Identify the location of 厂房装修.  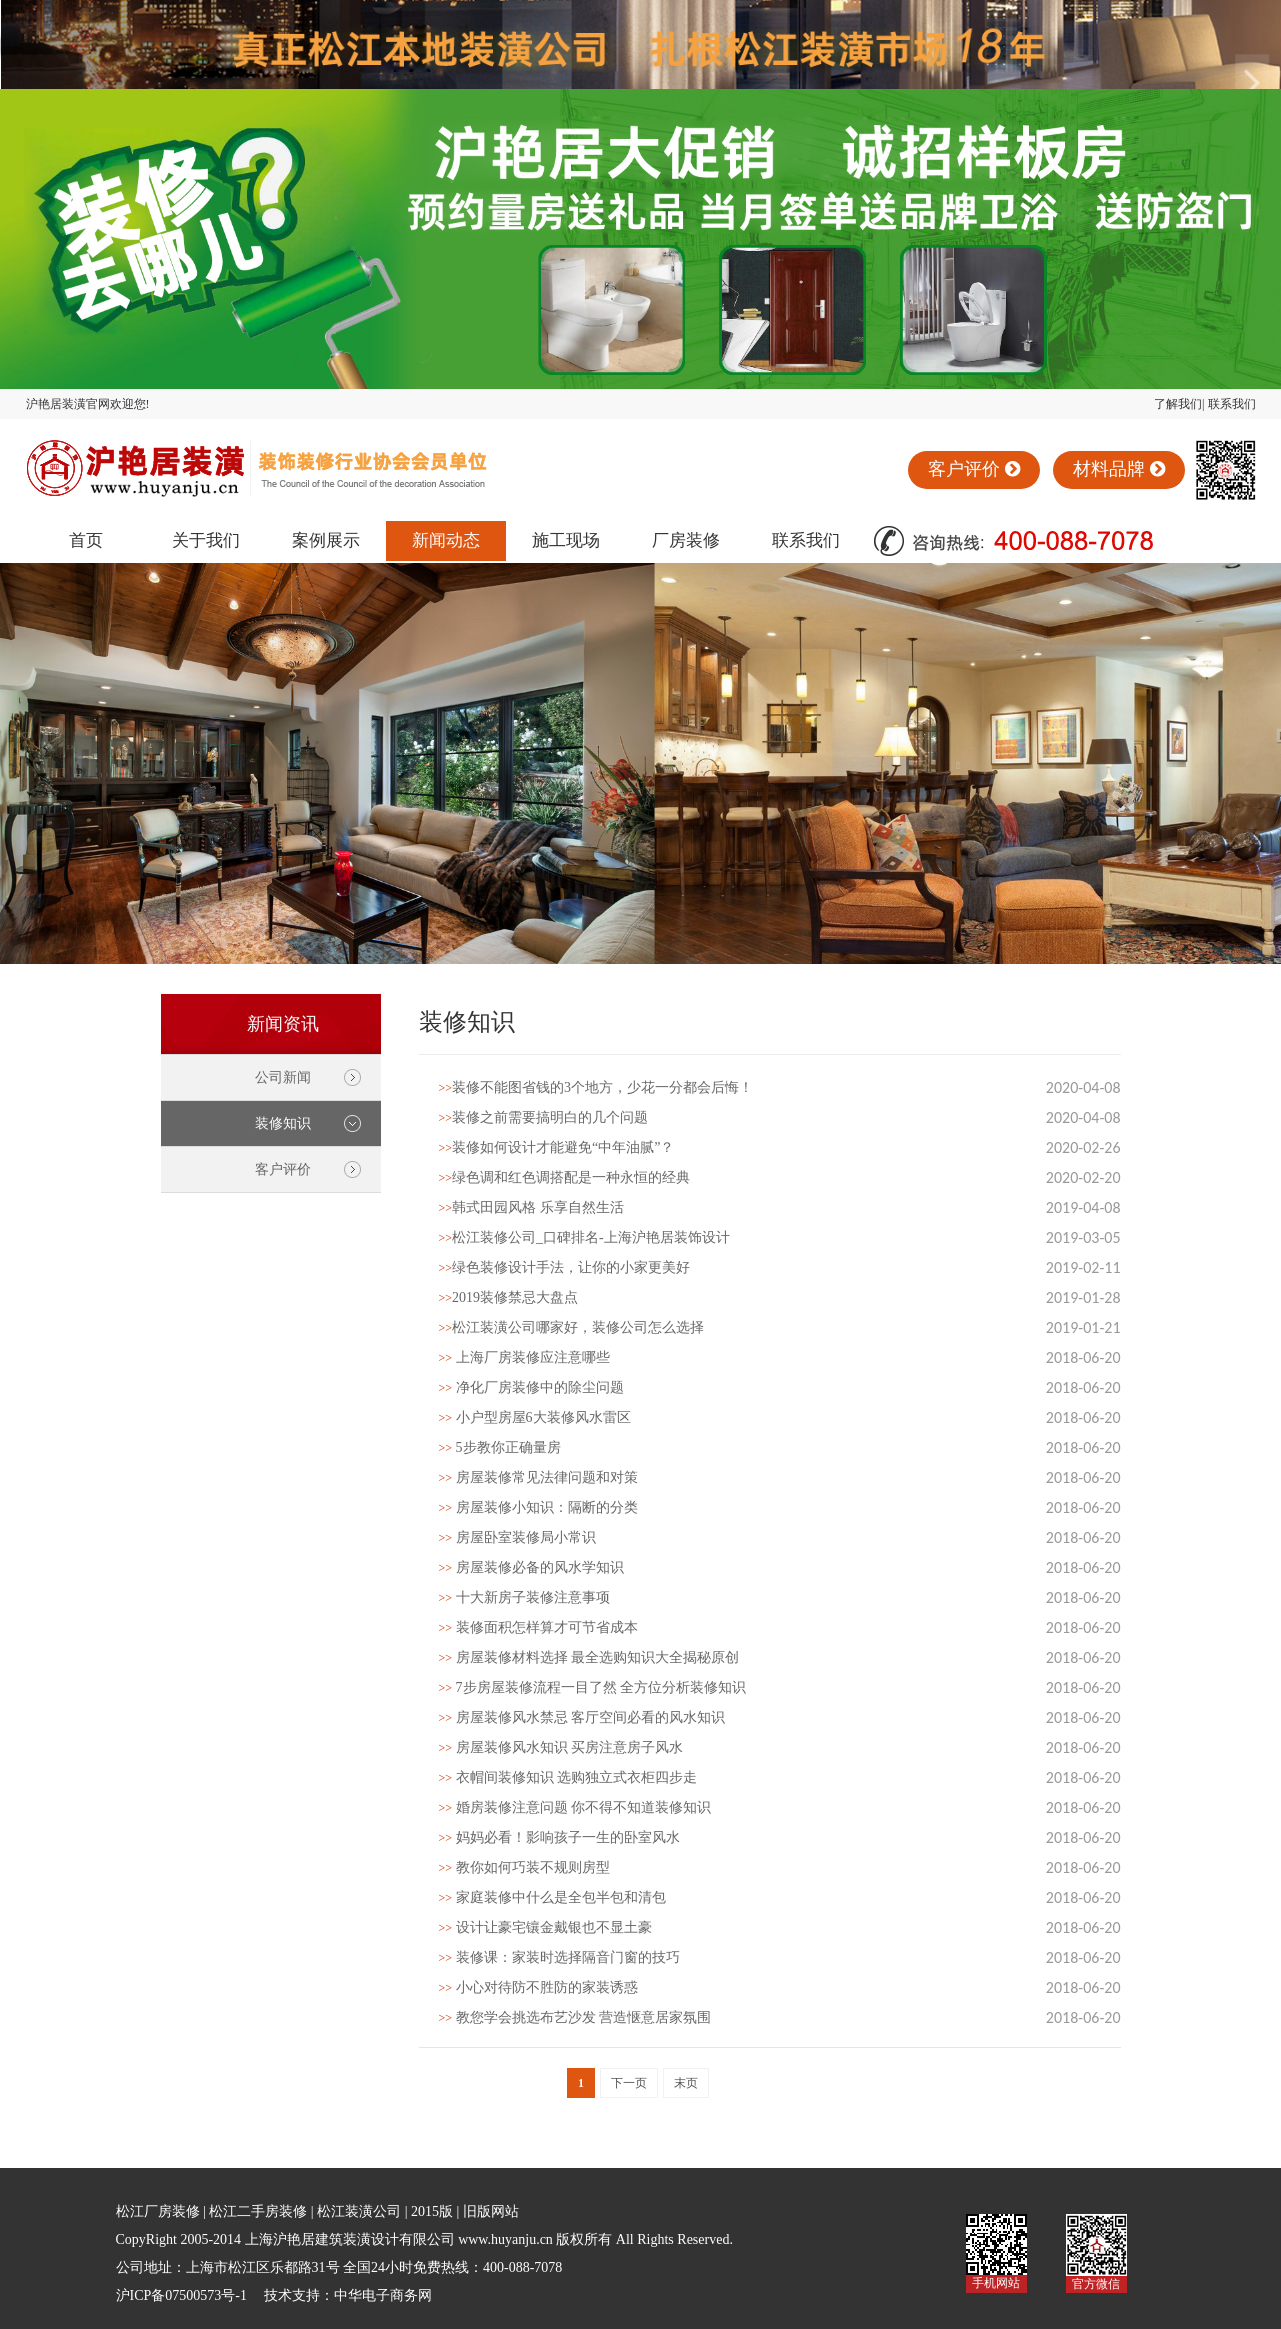
(686, 540).